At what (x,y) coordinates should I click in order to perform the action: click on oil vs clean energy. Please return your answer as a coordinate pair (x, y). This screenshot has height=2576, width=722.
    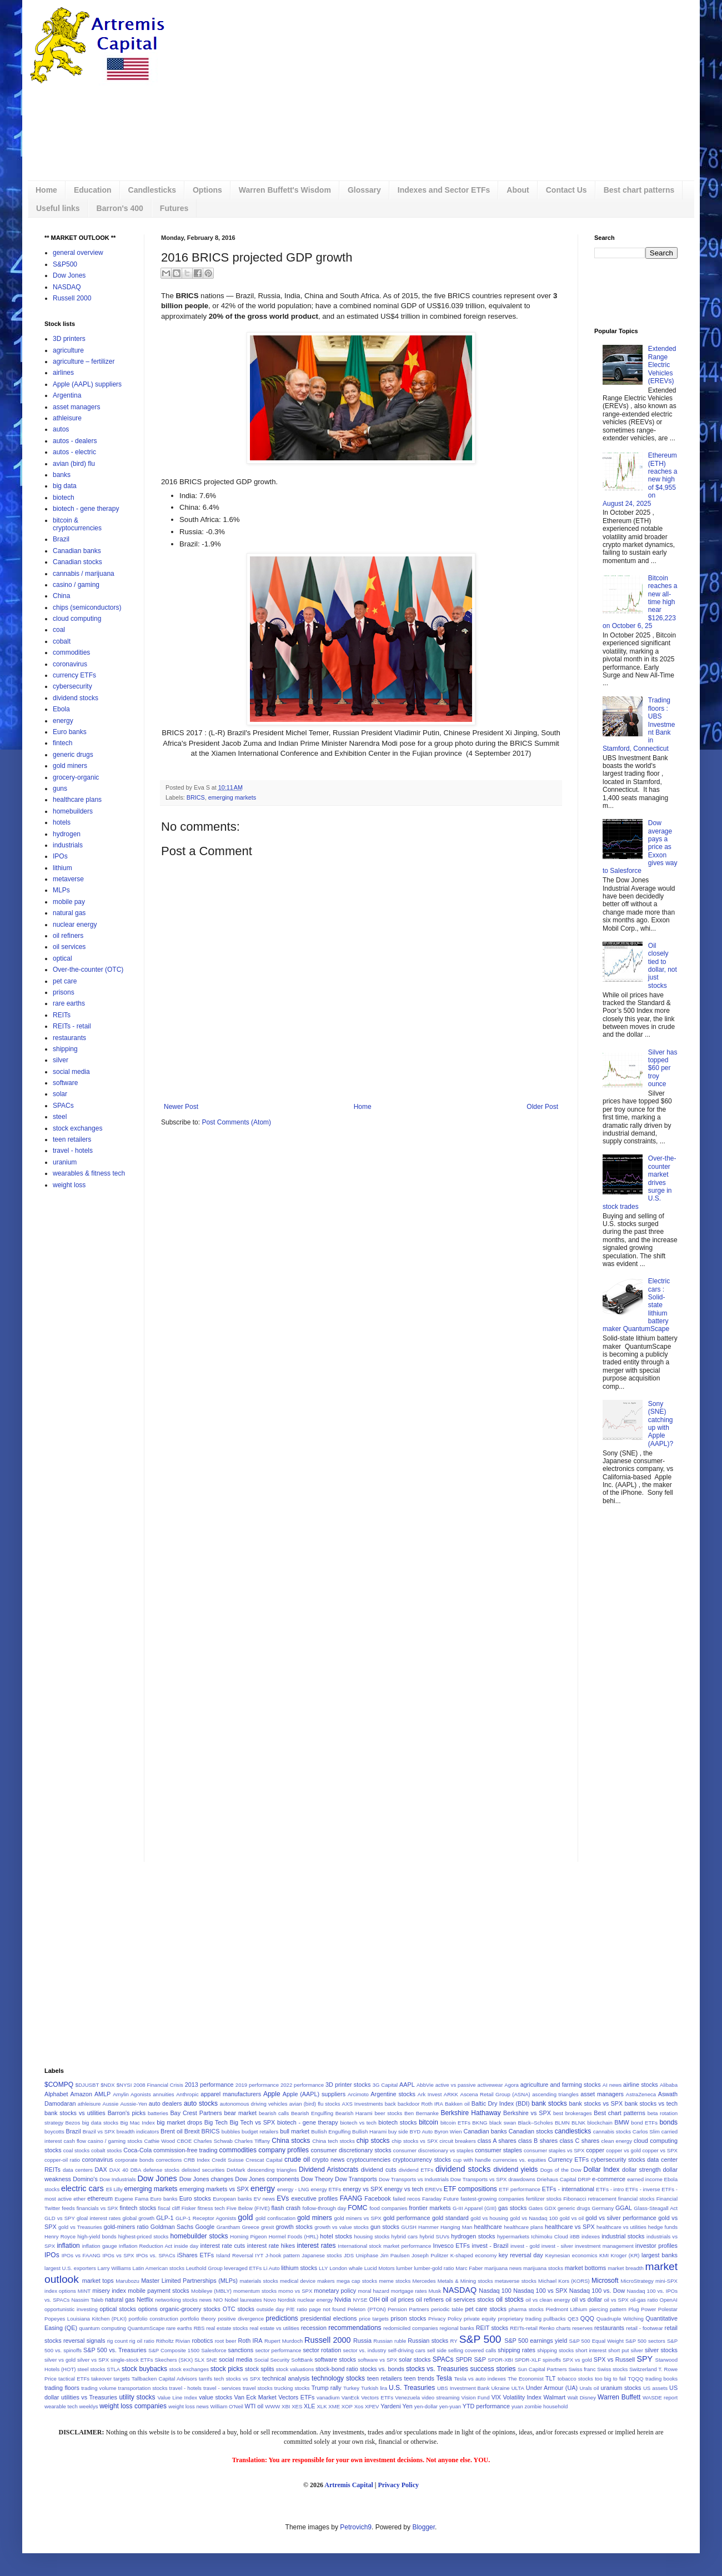
    Looking at the image, I should click on (547, 2300).